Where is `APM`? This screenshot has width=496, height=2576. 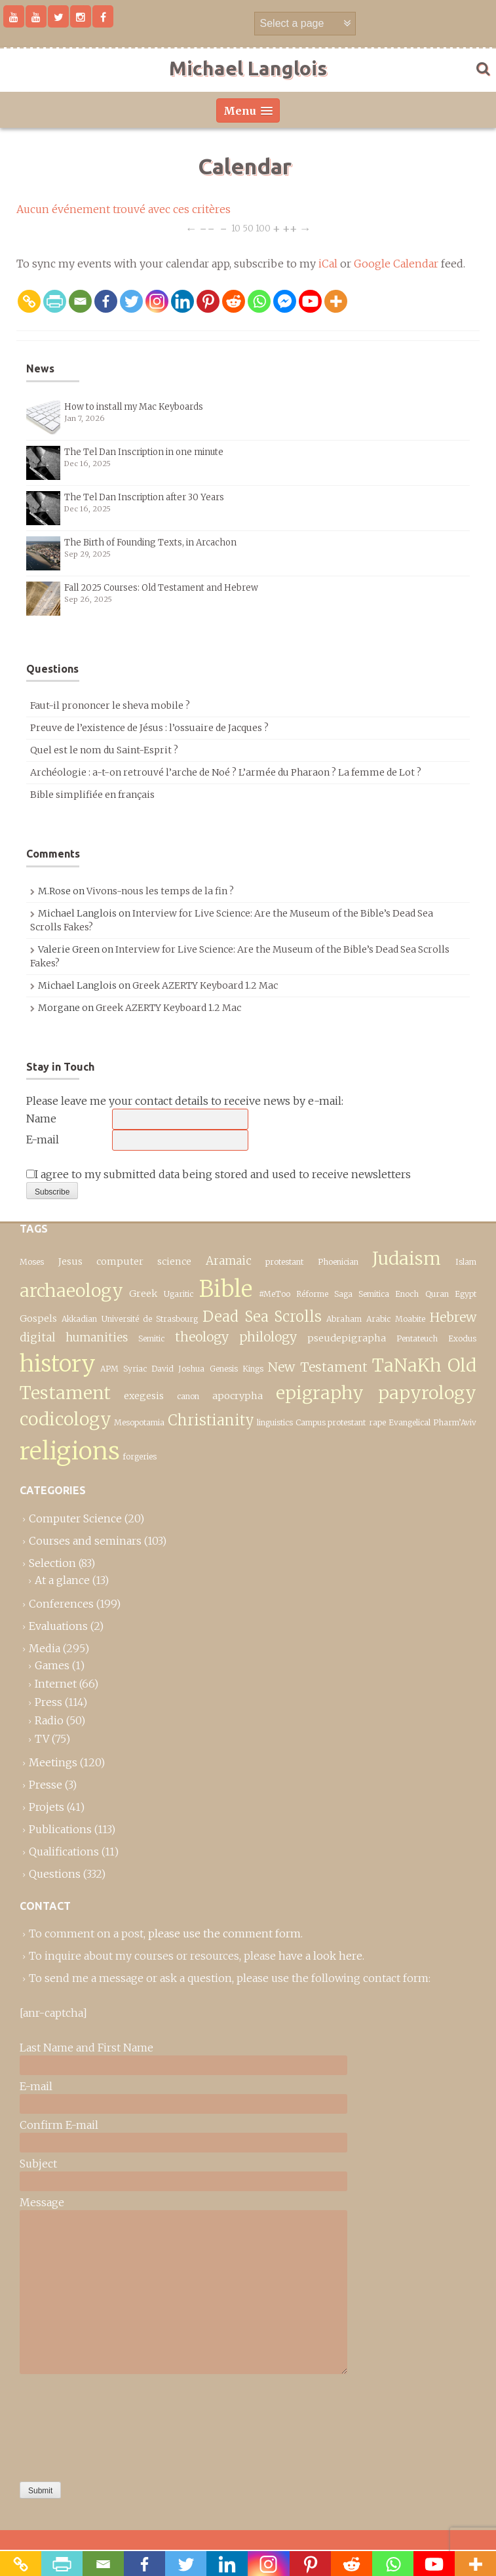 APM is located at coordinates (109, 1369).